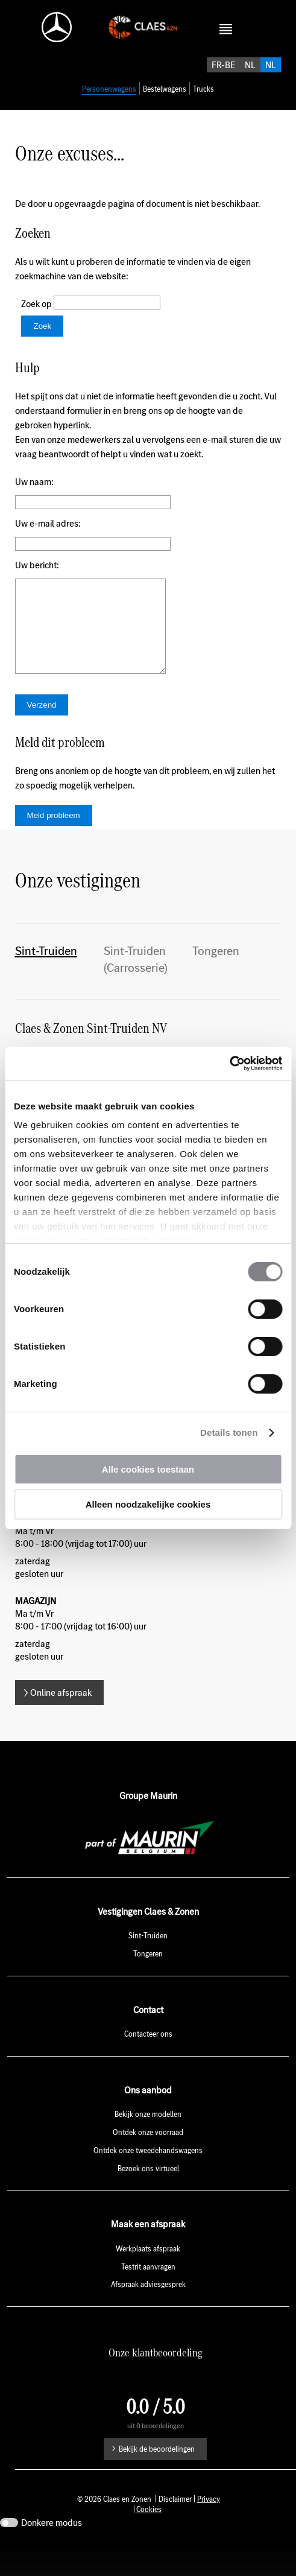  Describe the element at coordinates (34, 495) in the screenshot. I see `Uw naam:` at that location.